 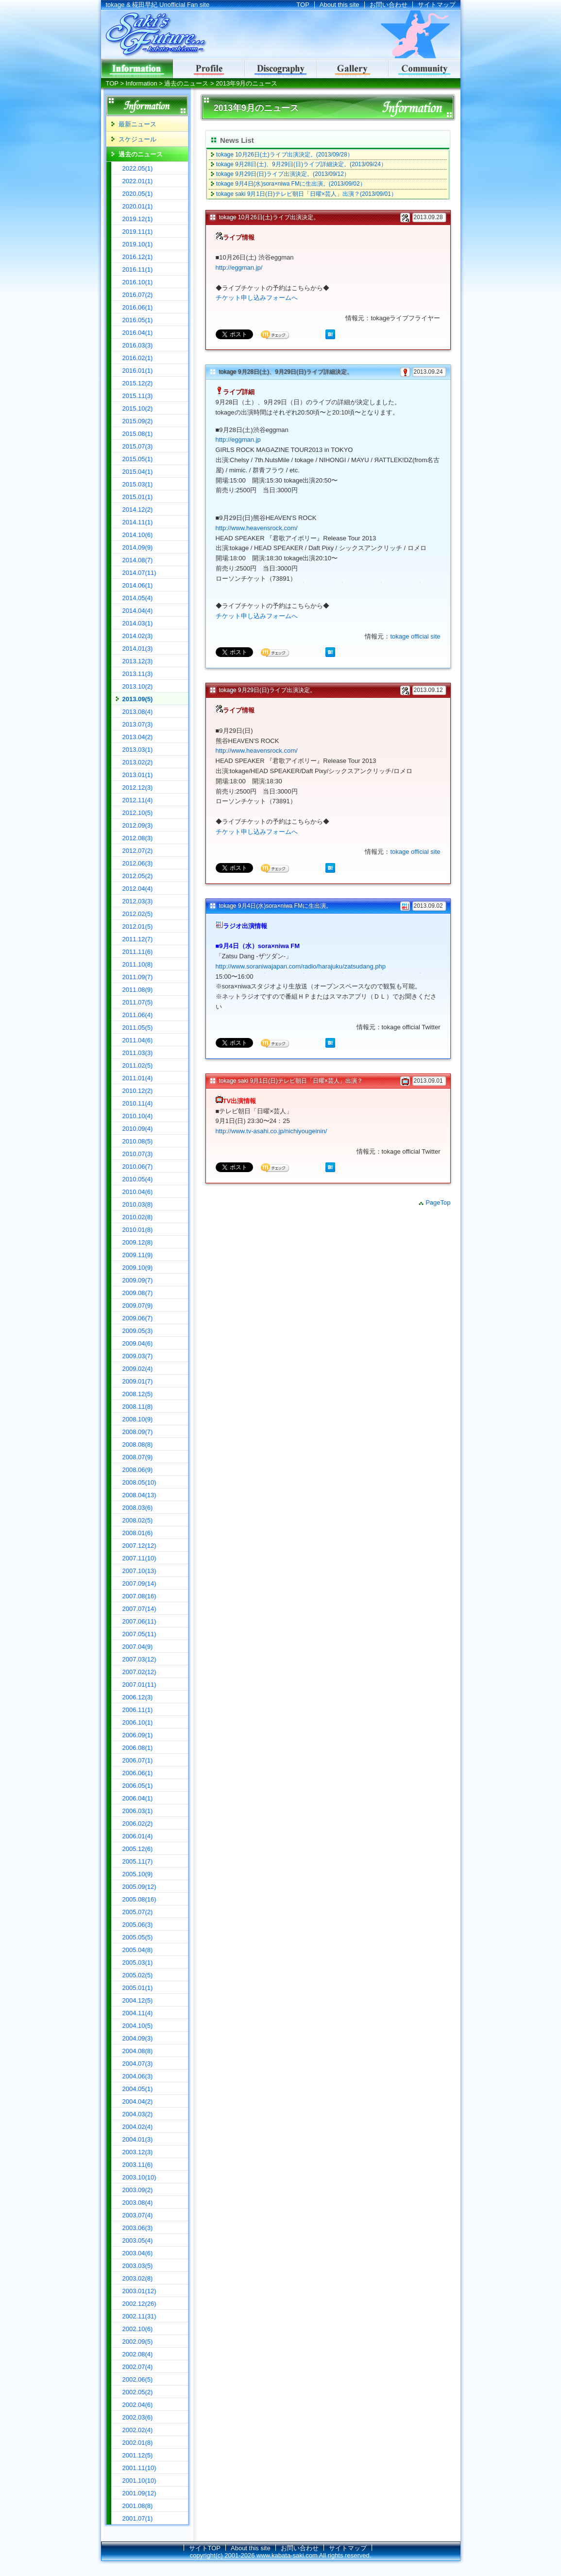 I want to click on 2003.05(4), so click(x=137, y=2240).